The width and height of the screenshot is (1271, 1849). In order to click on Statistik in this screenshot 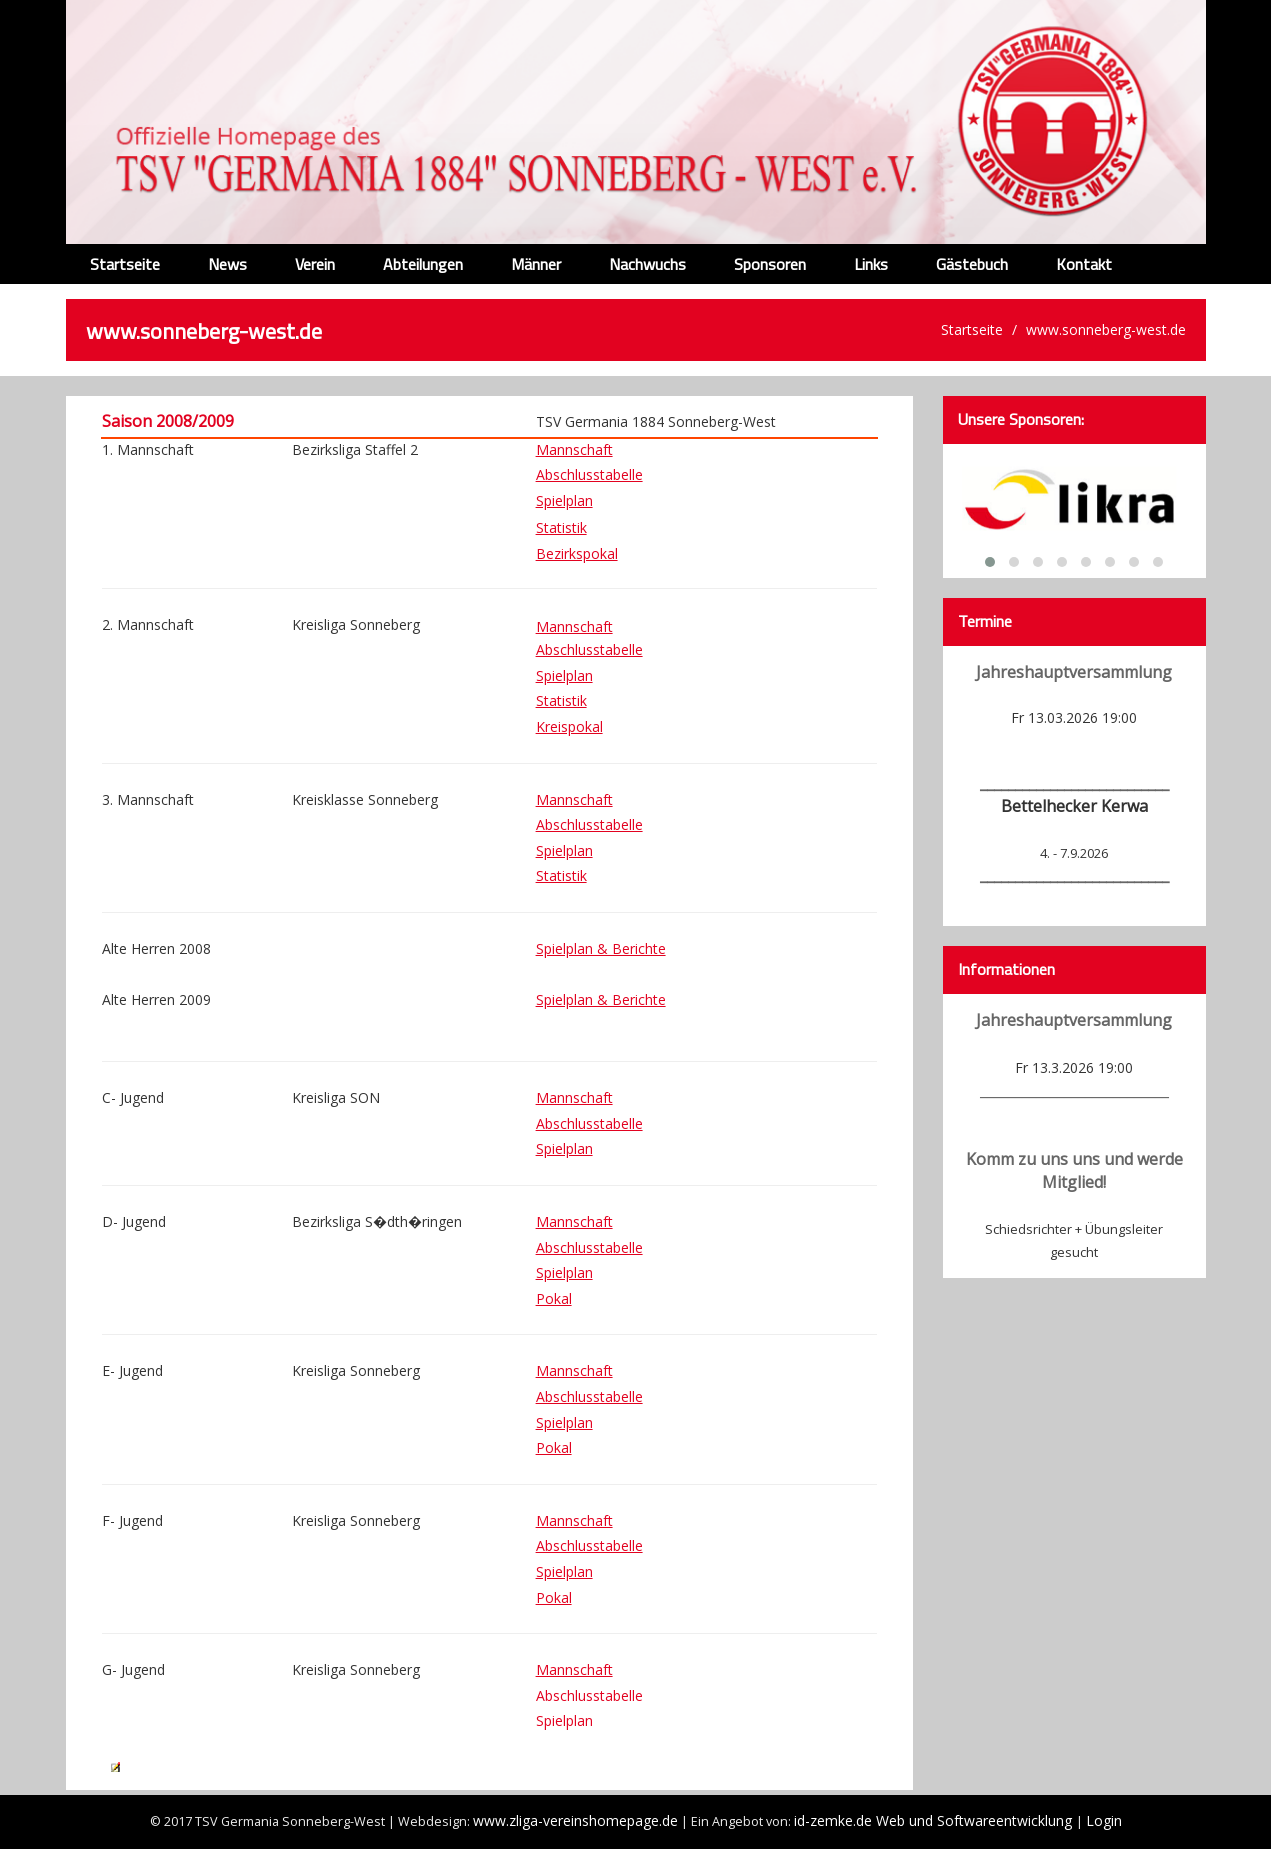, I will do `click(561, 527)`.